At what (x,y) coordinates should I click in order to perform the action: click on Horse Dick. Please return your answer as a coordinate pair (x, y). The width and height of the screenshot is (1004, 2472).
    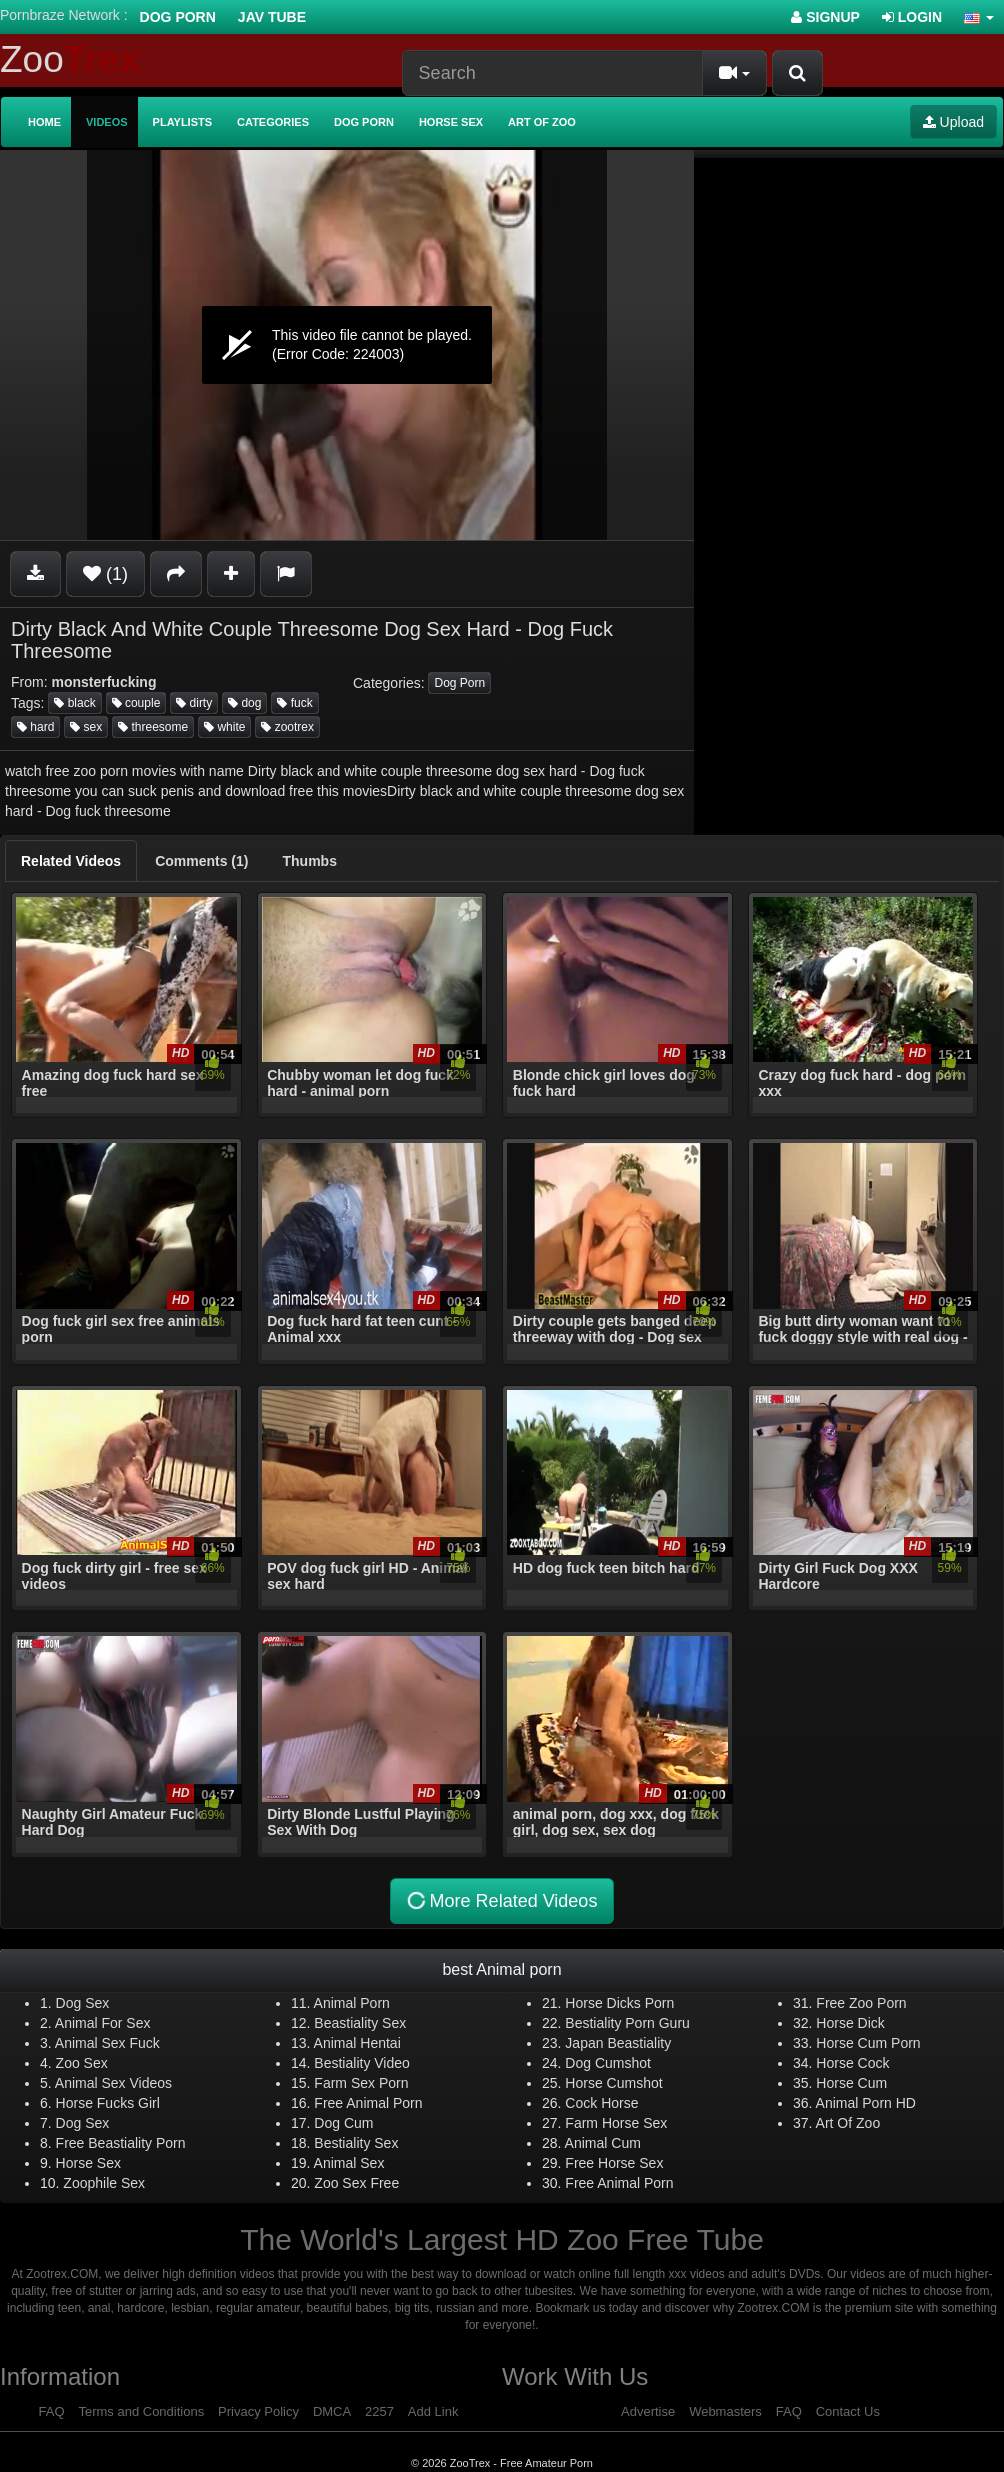
    Looking at the image, I should click on (850, 2023).